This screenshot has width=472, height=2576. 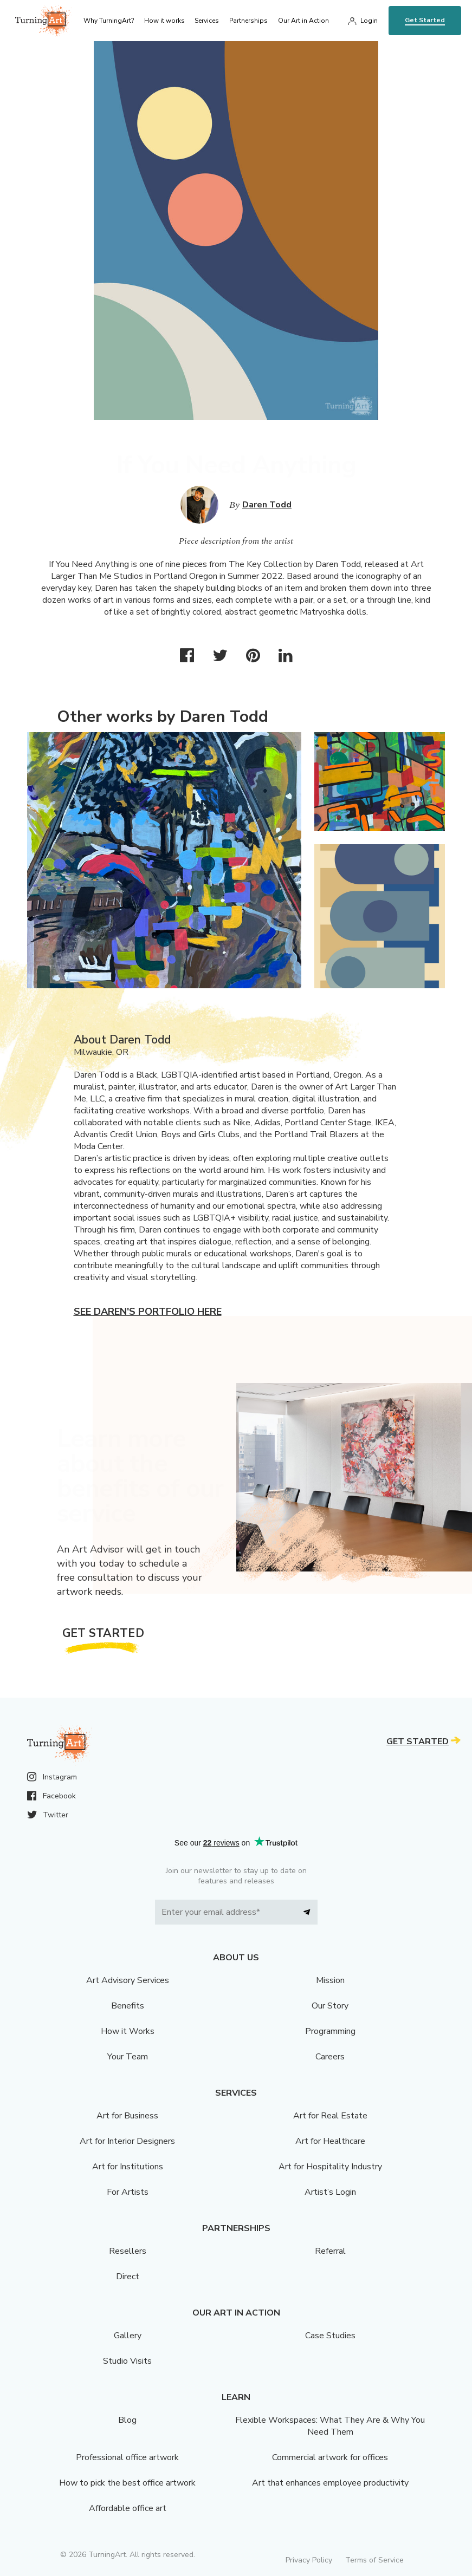 I want to click on Partnerships [menu], so click(x=248, y=20).